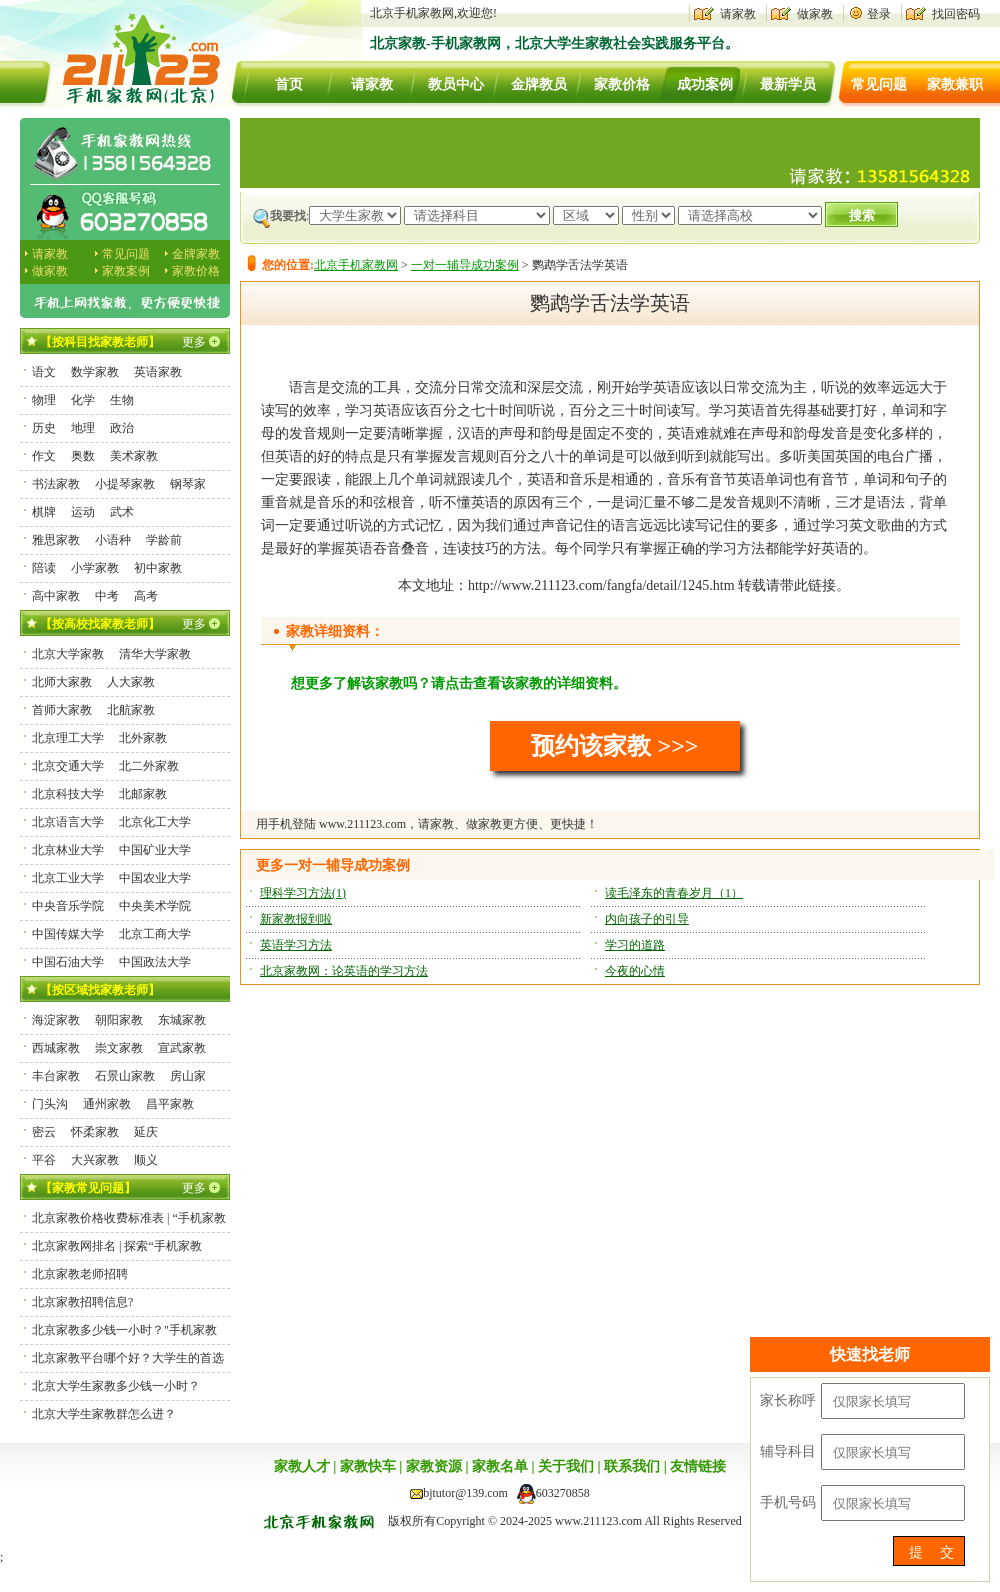  Describe the element at coordinates (95, 1132) in the screenshot. I see `怀柔家教` at that location.